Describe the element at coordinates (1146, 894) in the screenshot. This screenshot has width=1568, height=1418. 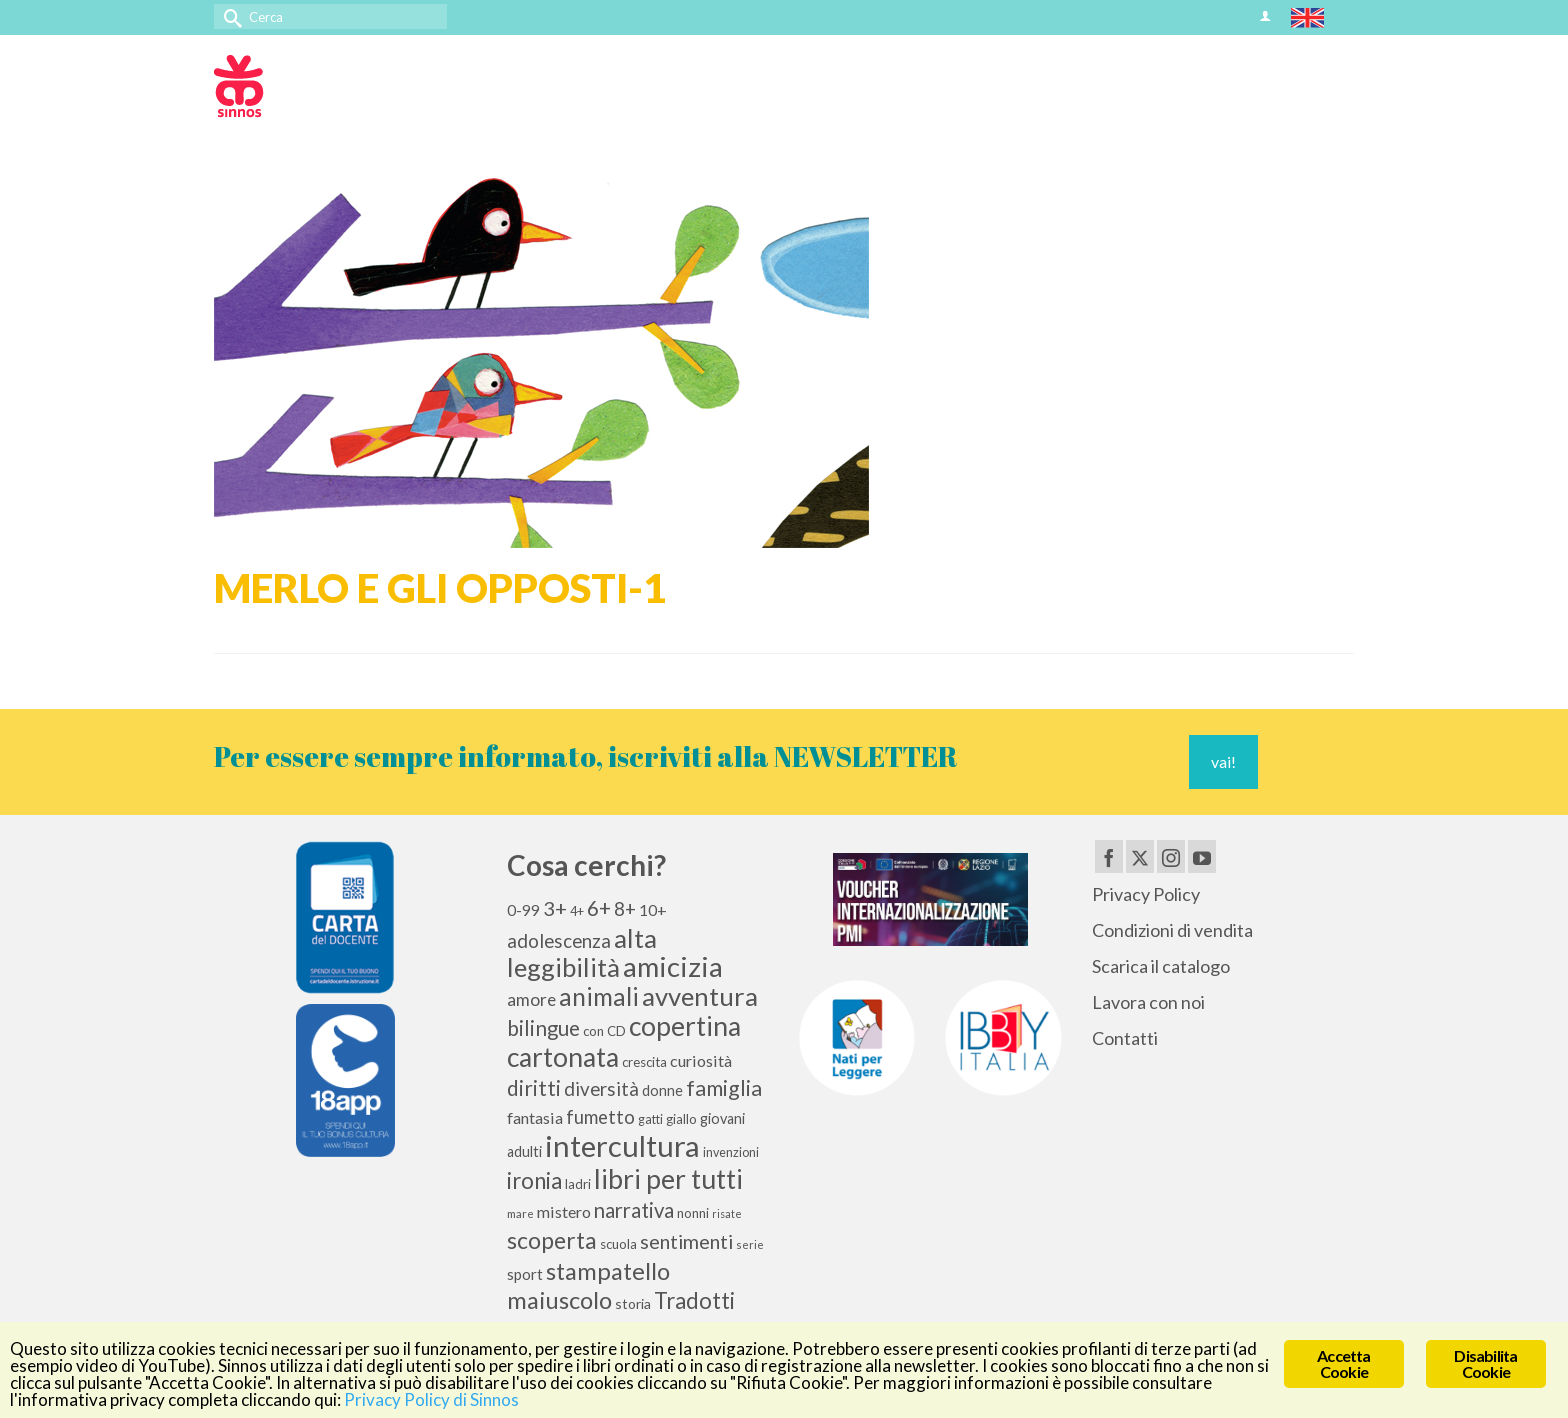
I see `Privacy Policy` at that location.